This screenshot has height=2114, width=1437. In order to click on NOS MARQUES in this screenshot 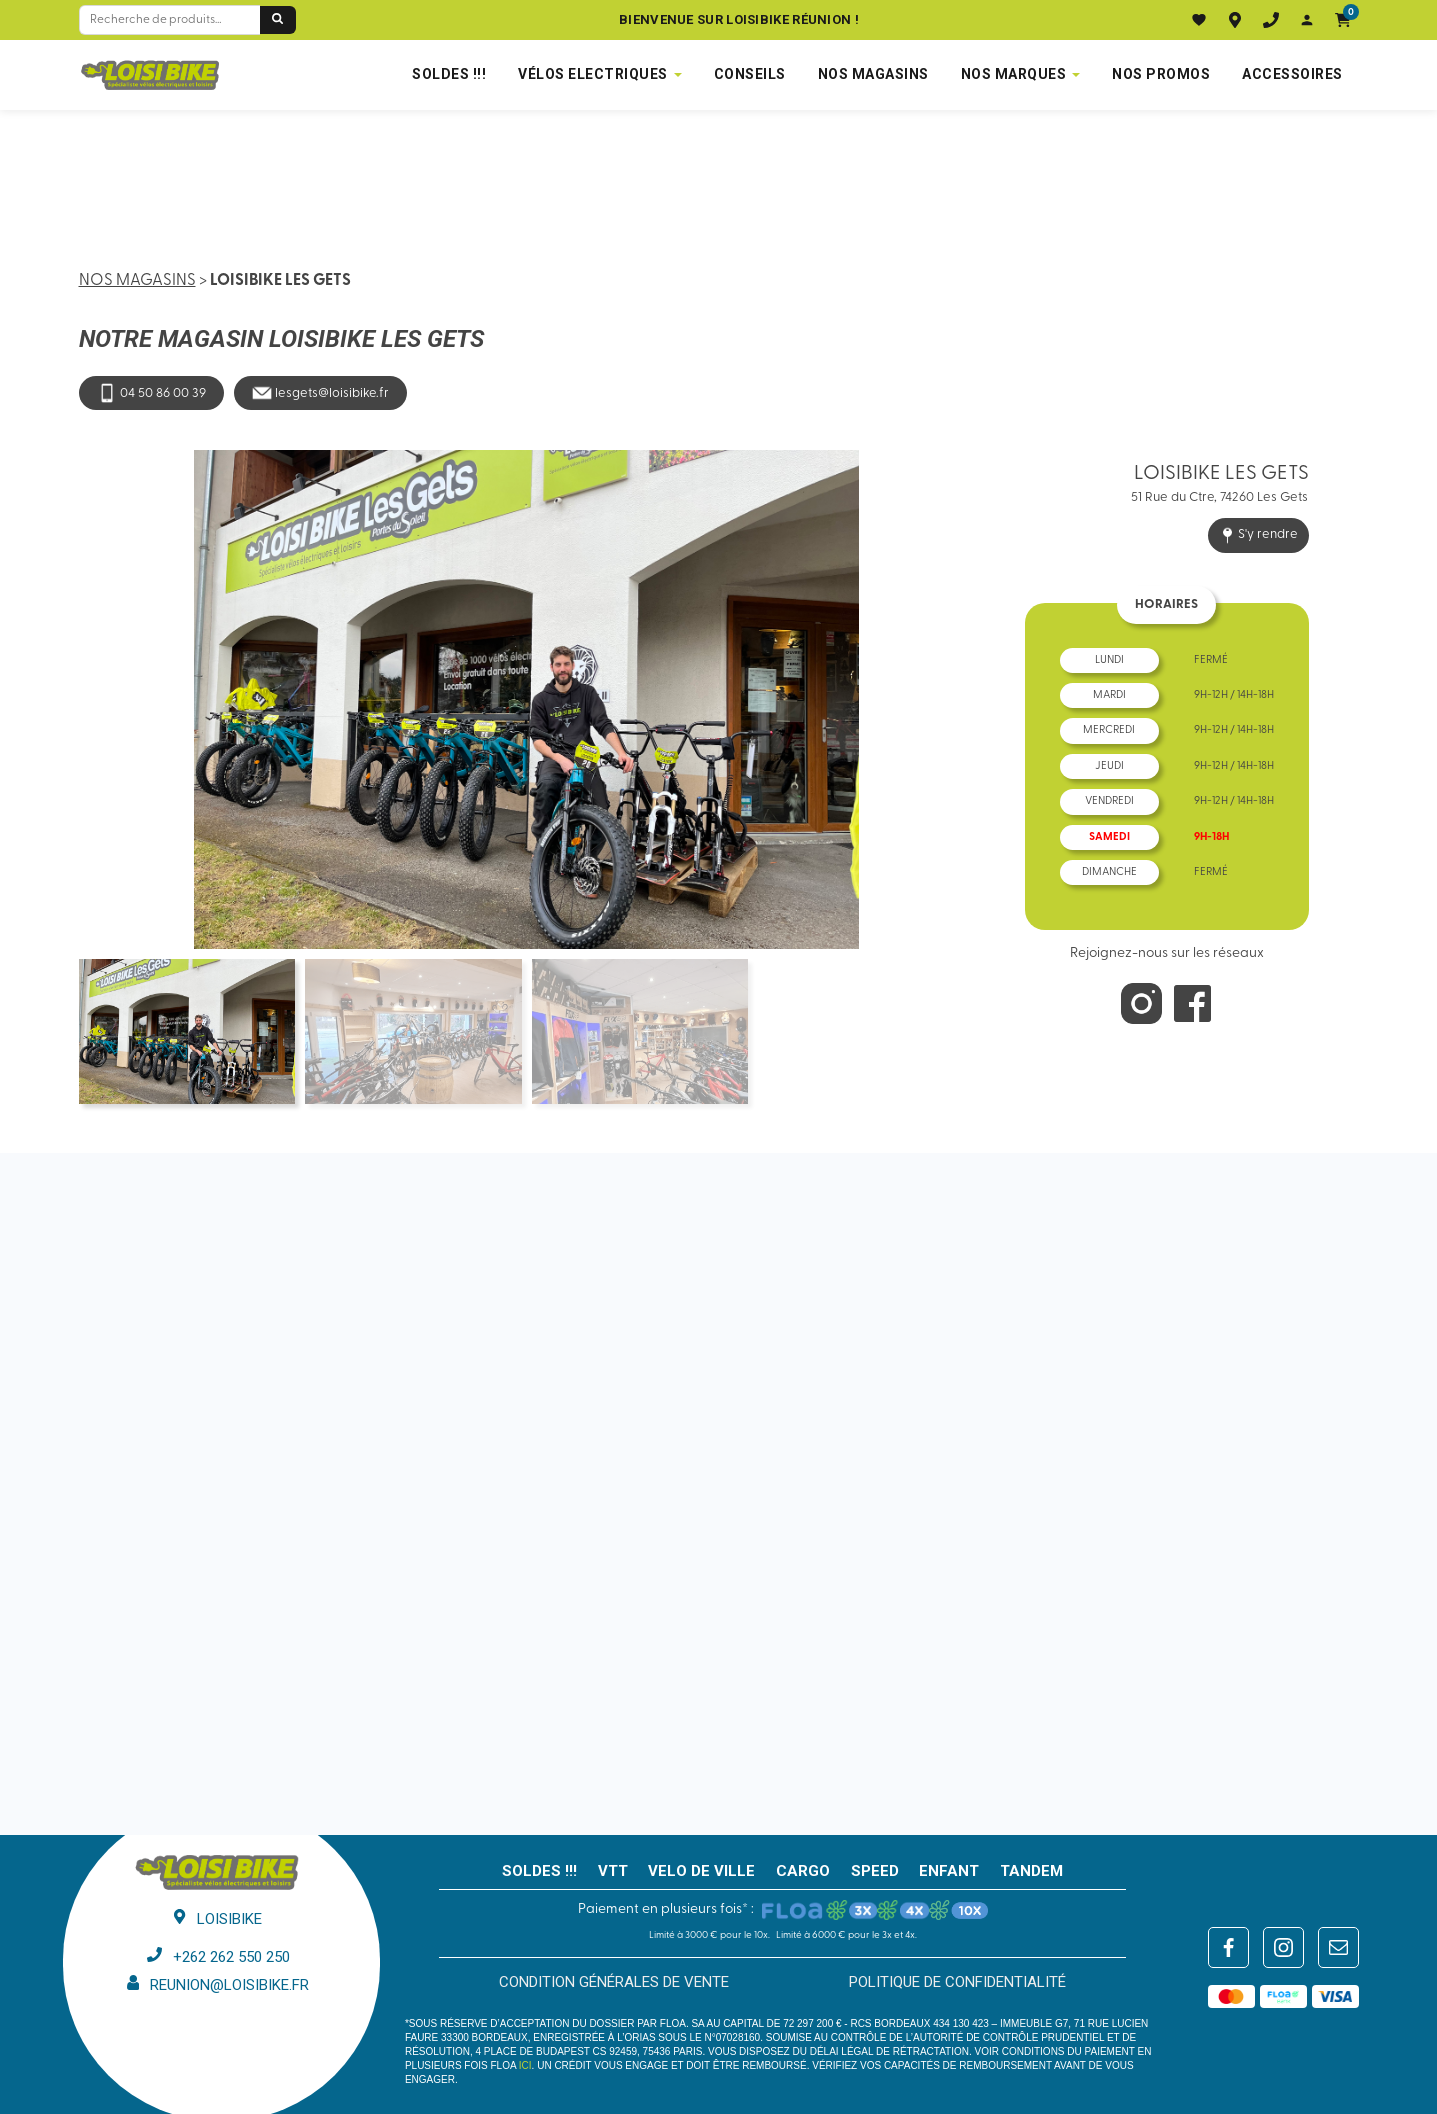, I will do `click(1014, 74)`.